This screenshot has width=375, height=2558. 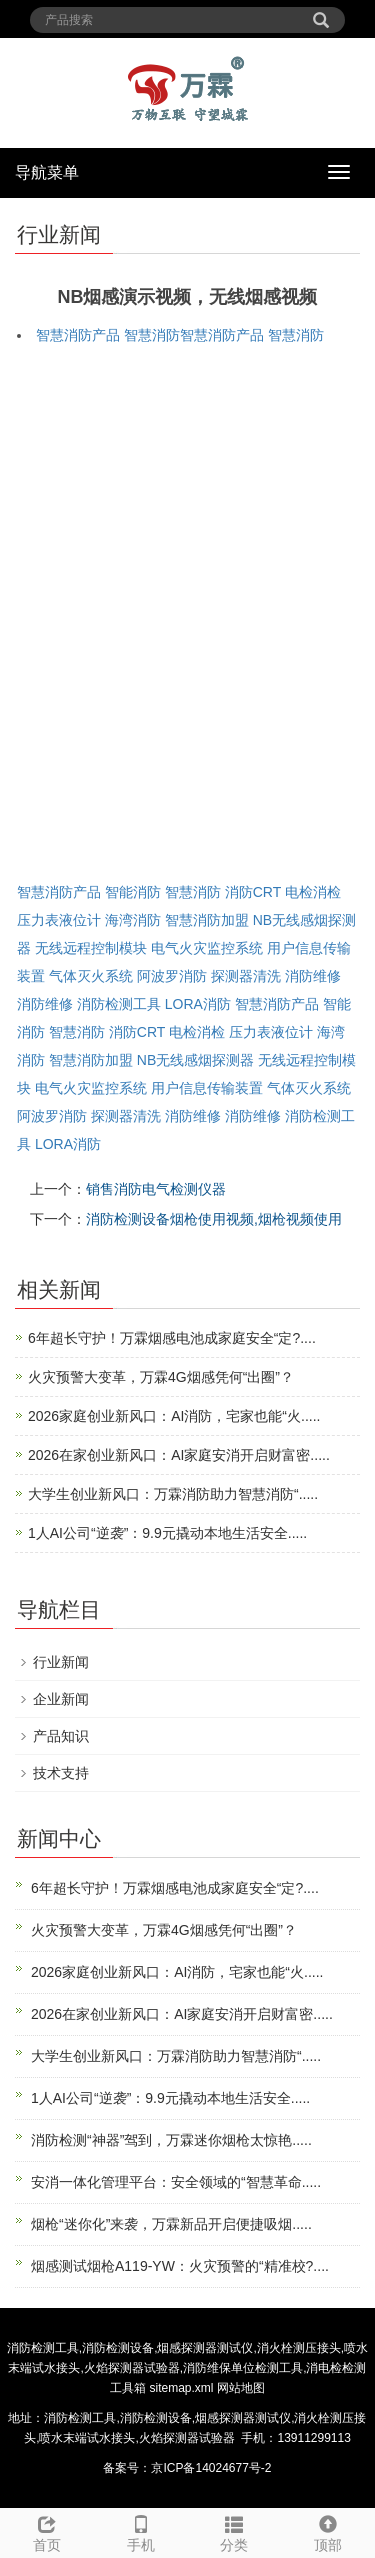 I want to click on 6年超长守护！万霖烟感电池成家庭安全“定?...., so click(x=172, y=1338).